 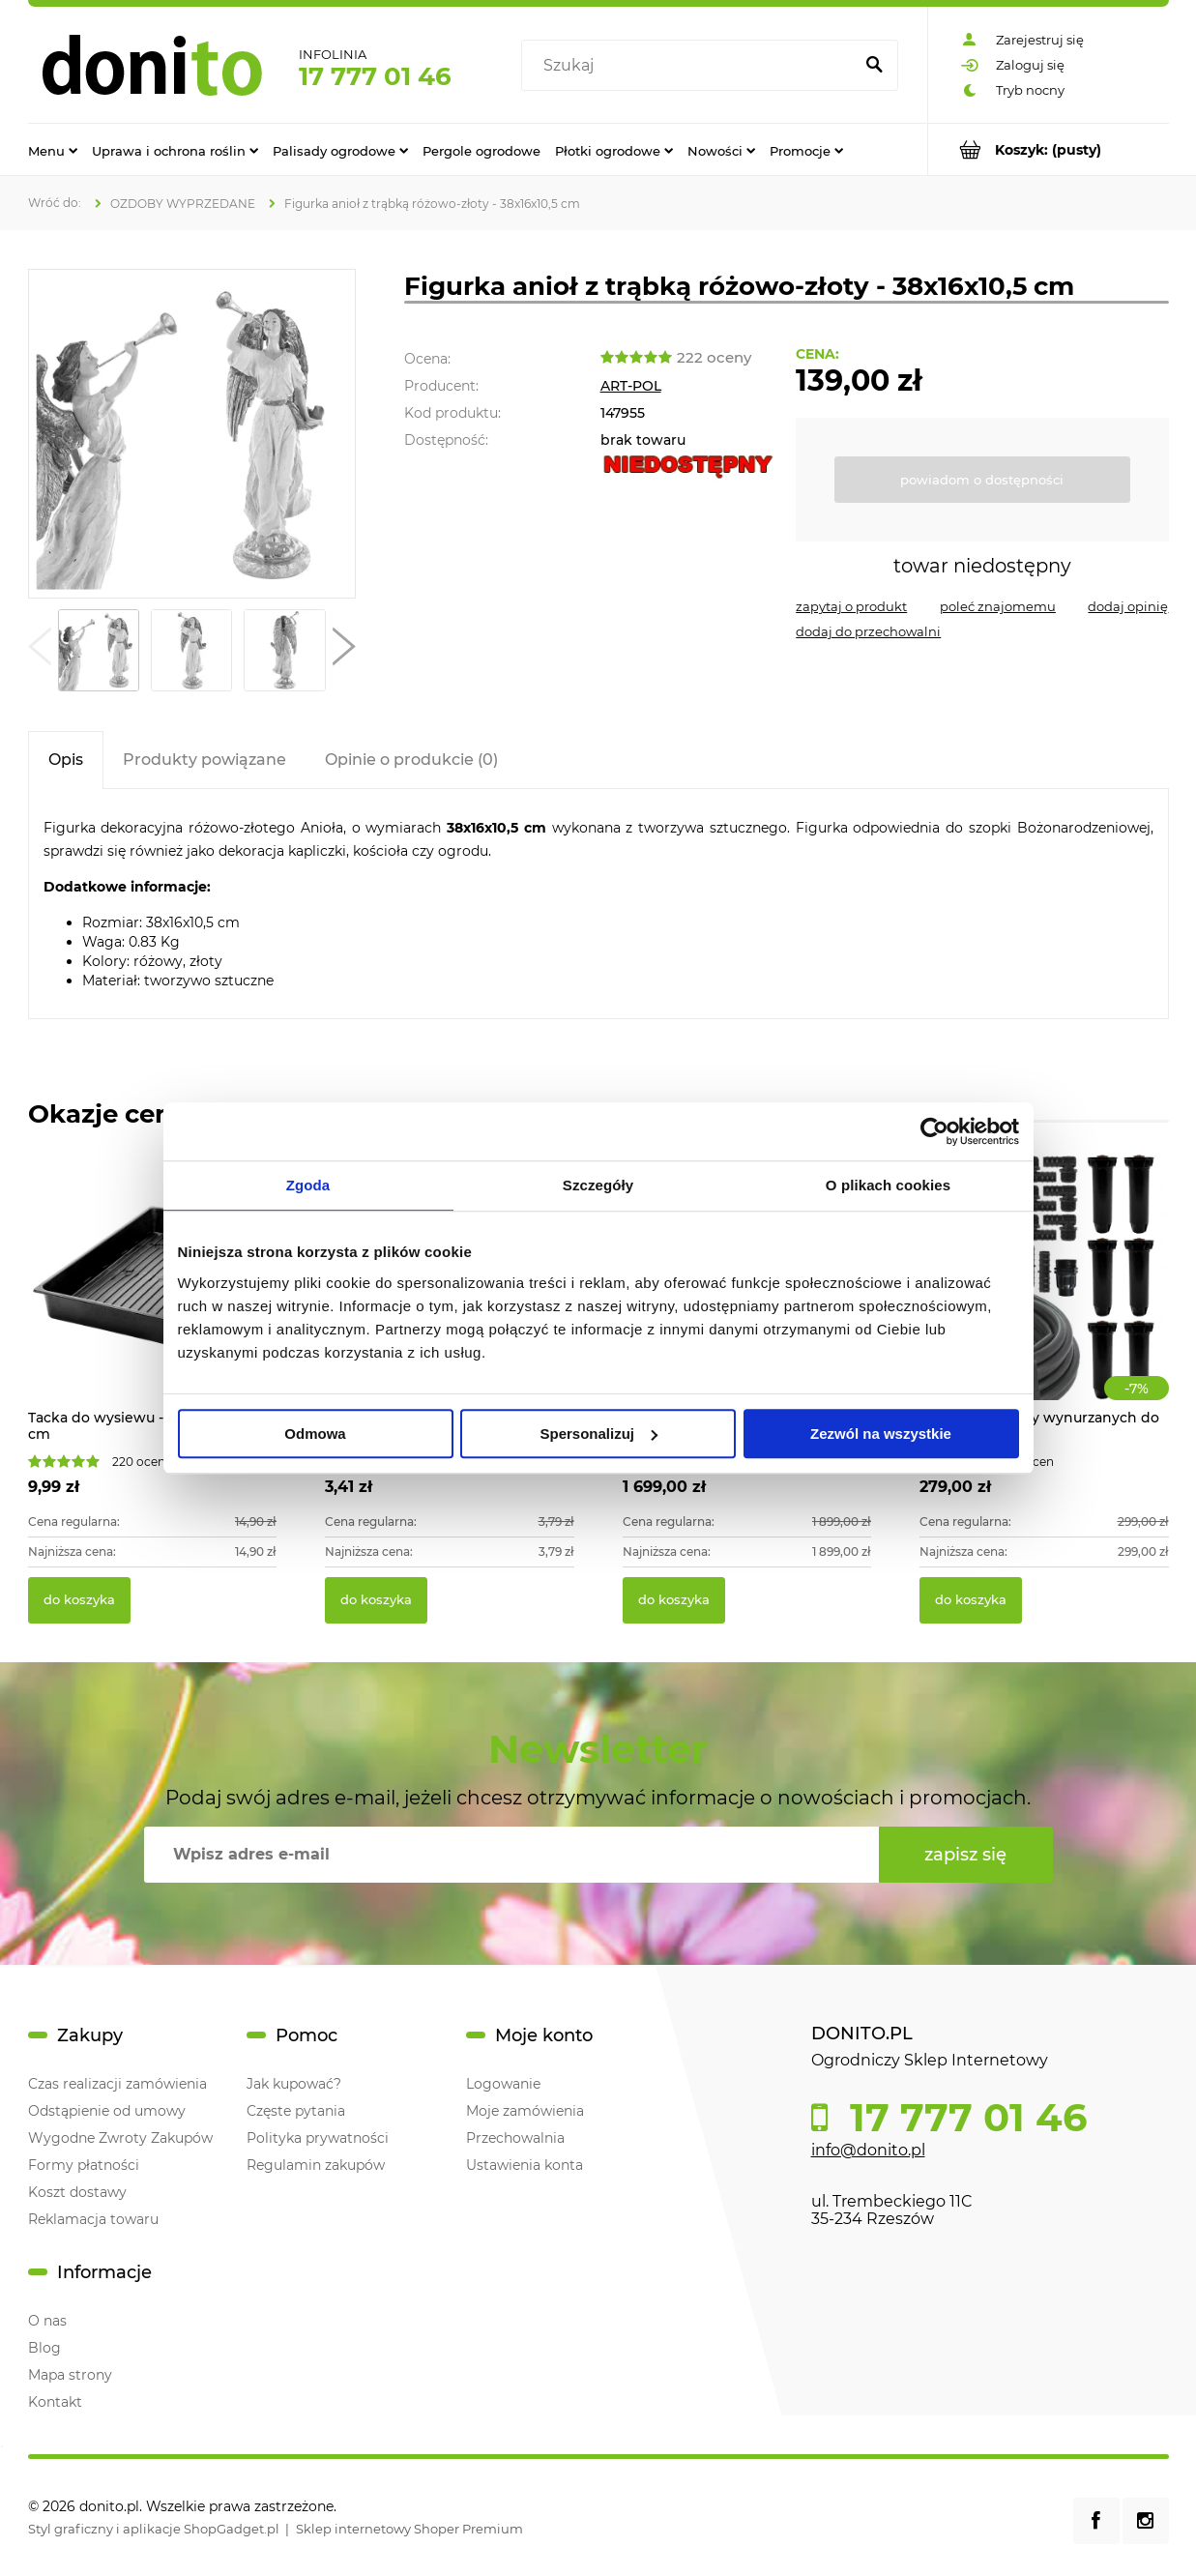 I want to click on [tab], so click(x=65, y=759).